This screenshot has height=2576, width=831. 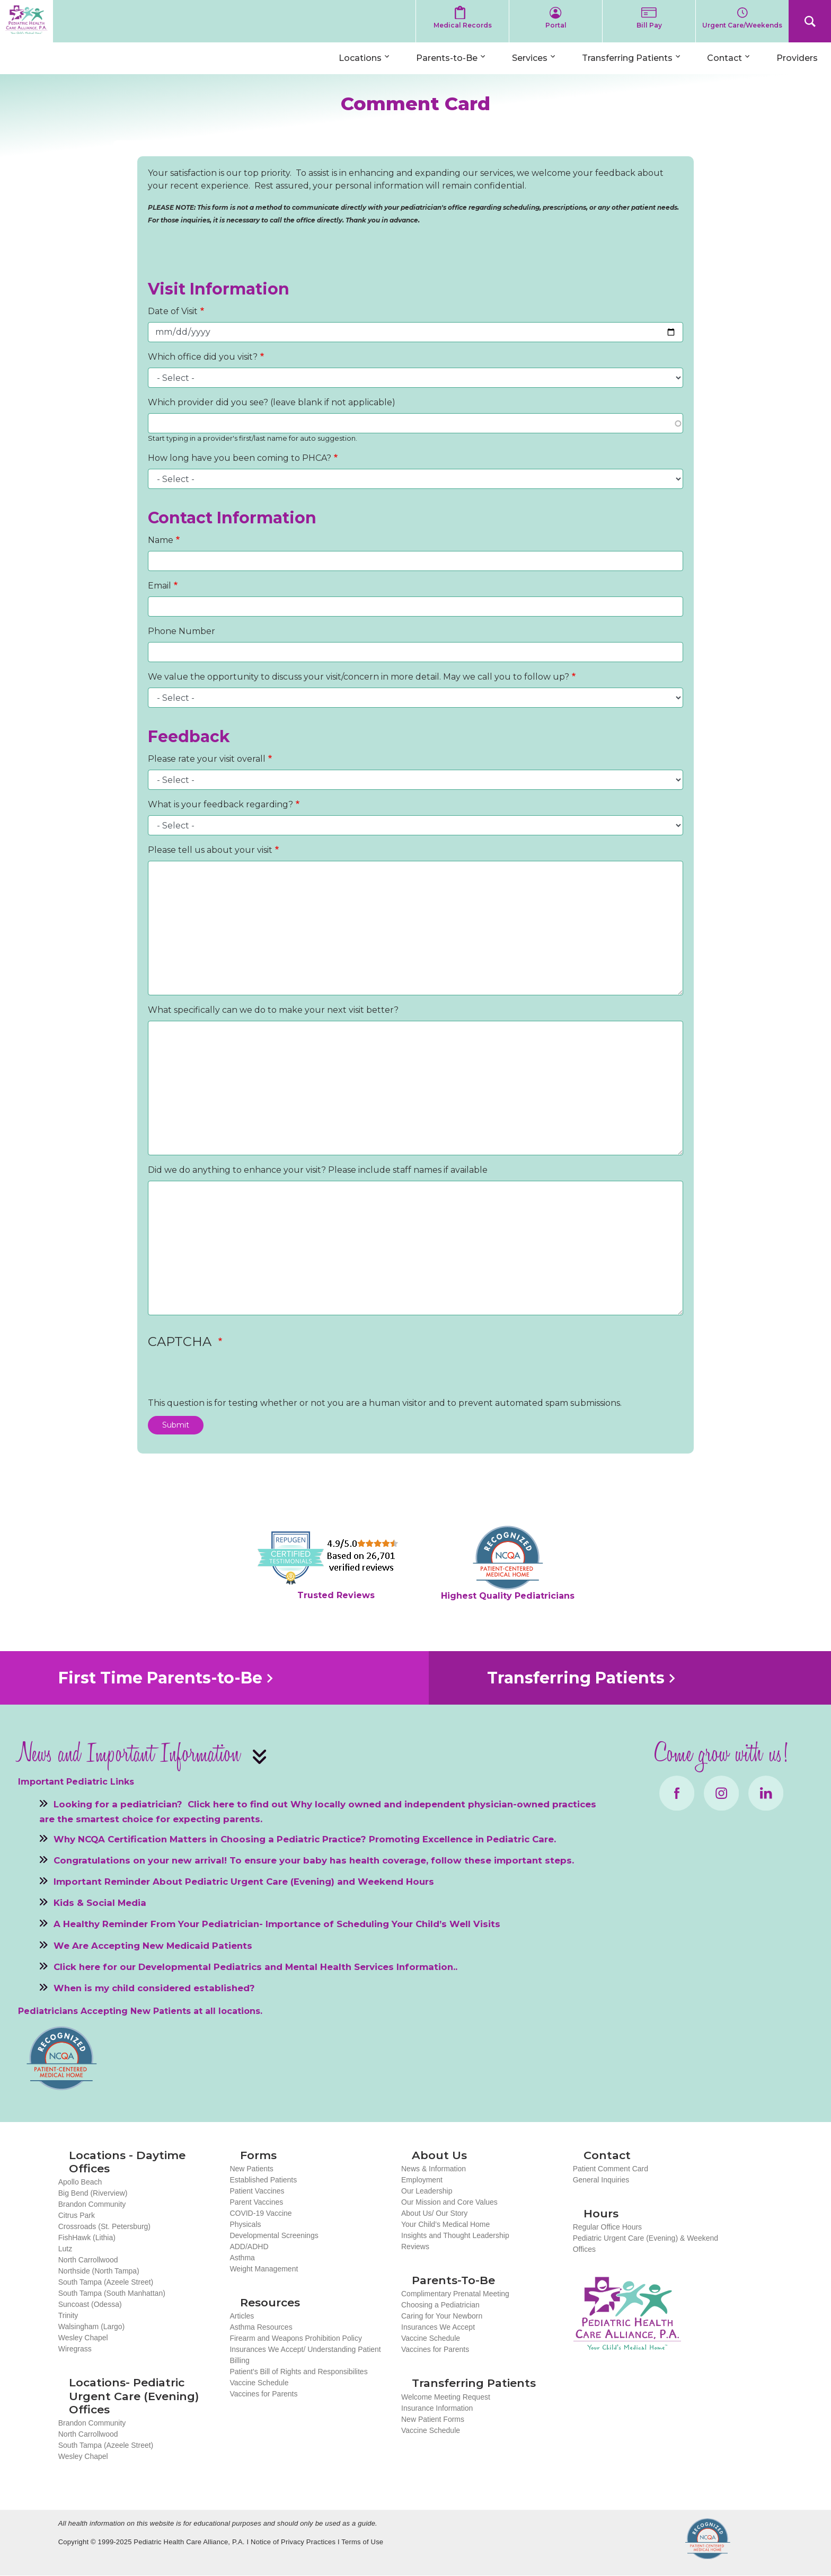 I want to click on Transferring Patients, so click(x=627, y=58).